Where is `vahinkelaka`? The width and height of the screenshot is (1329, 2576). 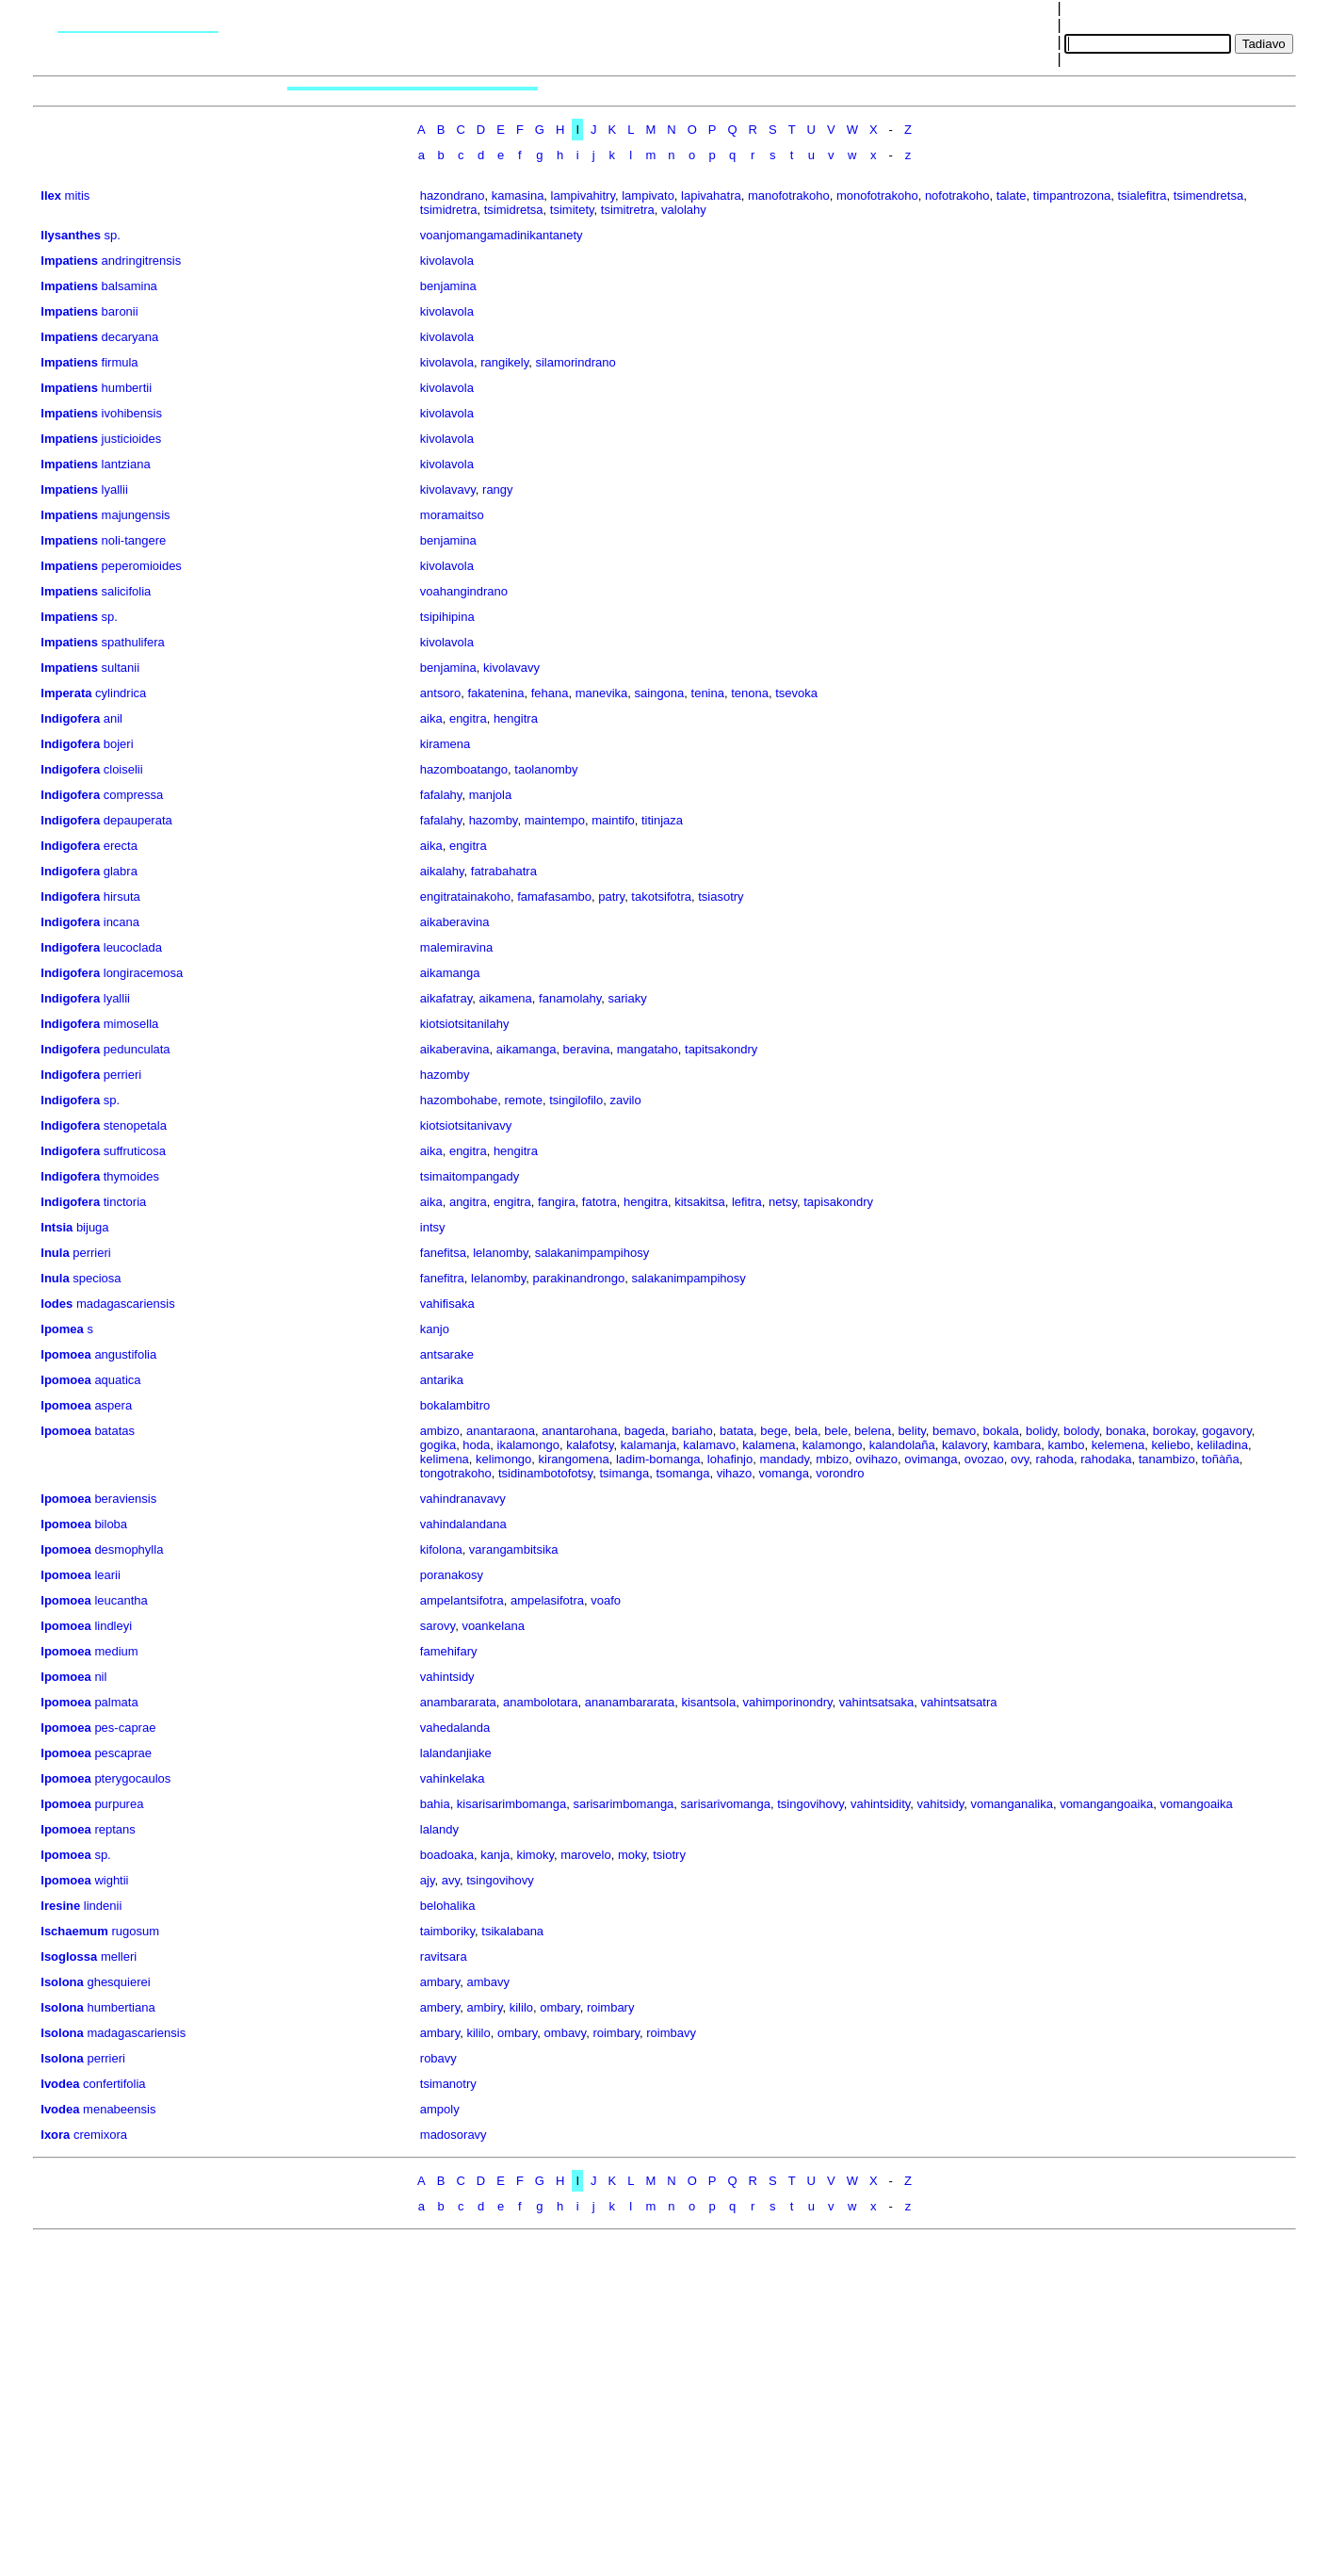 vahinkelaka is located at coordinates (452, 1778).